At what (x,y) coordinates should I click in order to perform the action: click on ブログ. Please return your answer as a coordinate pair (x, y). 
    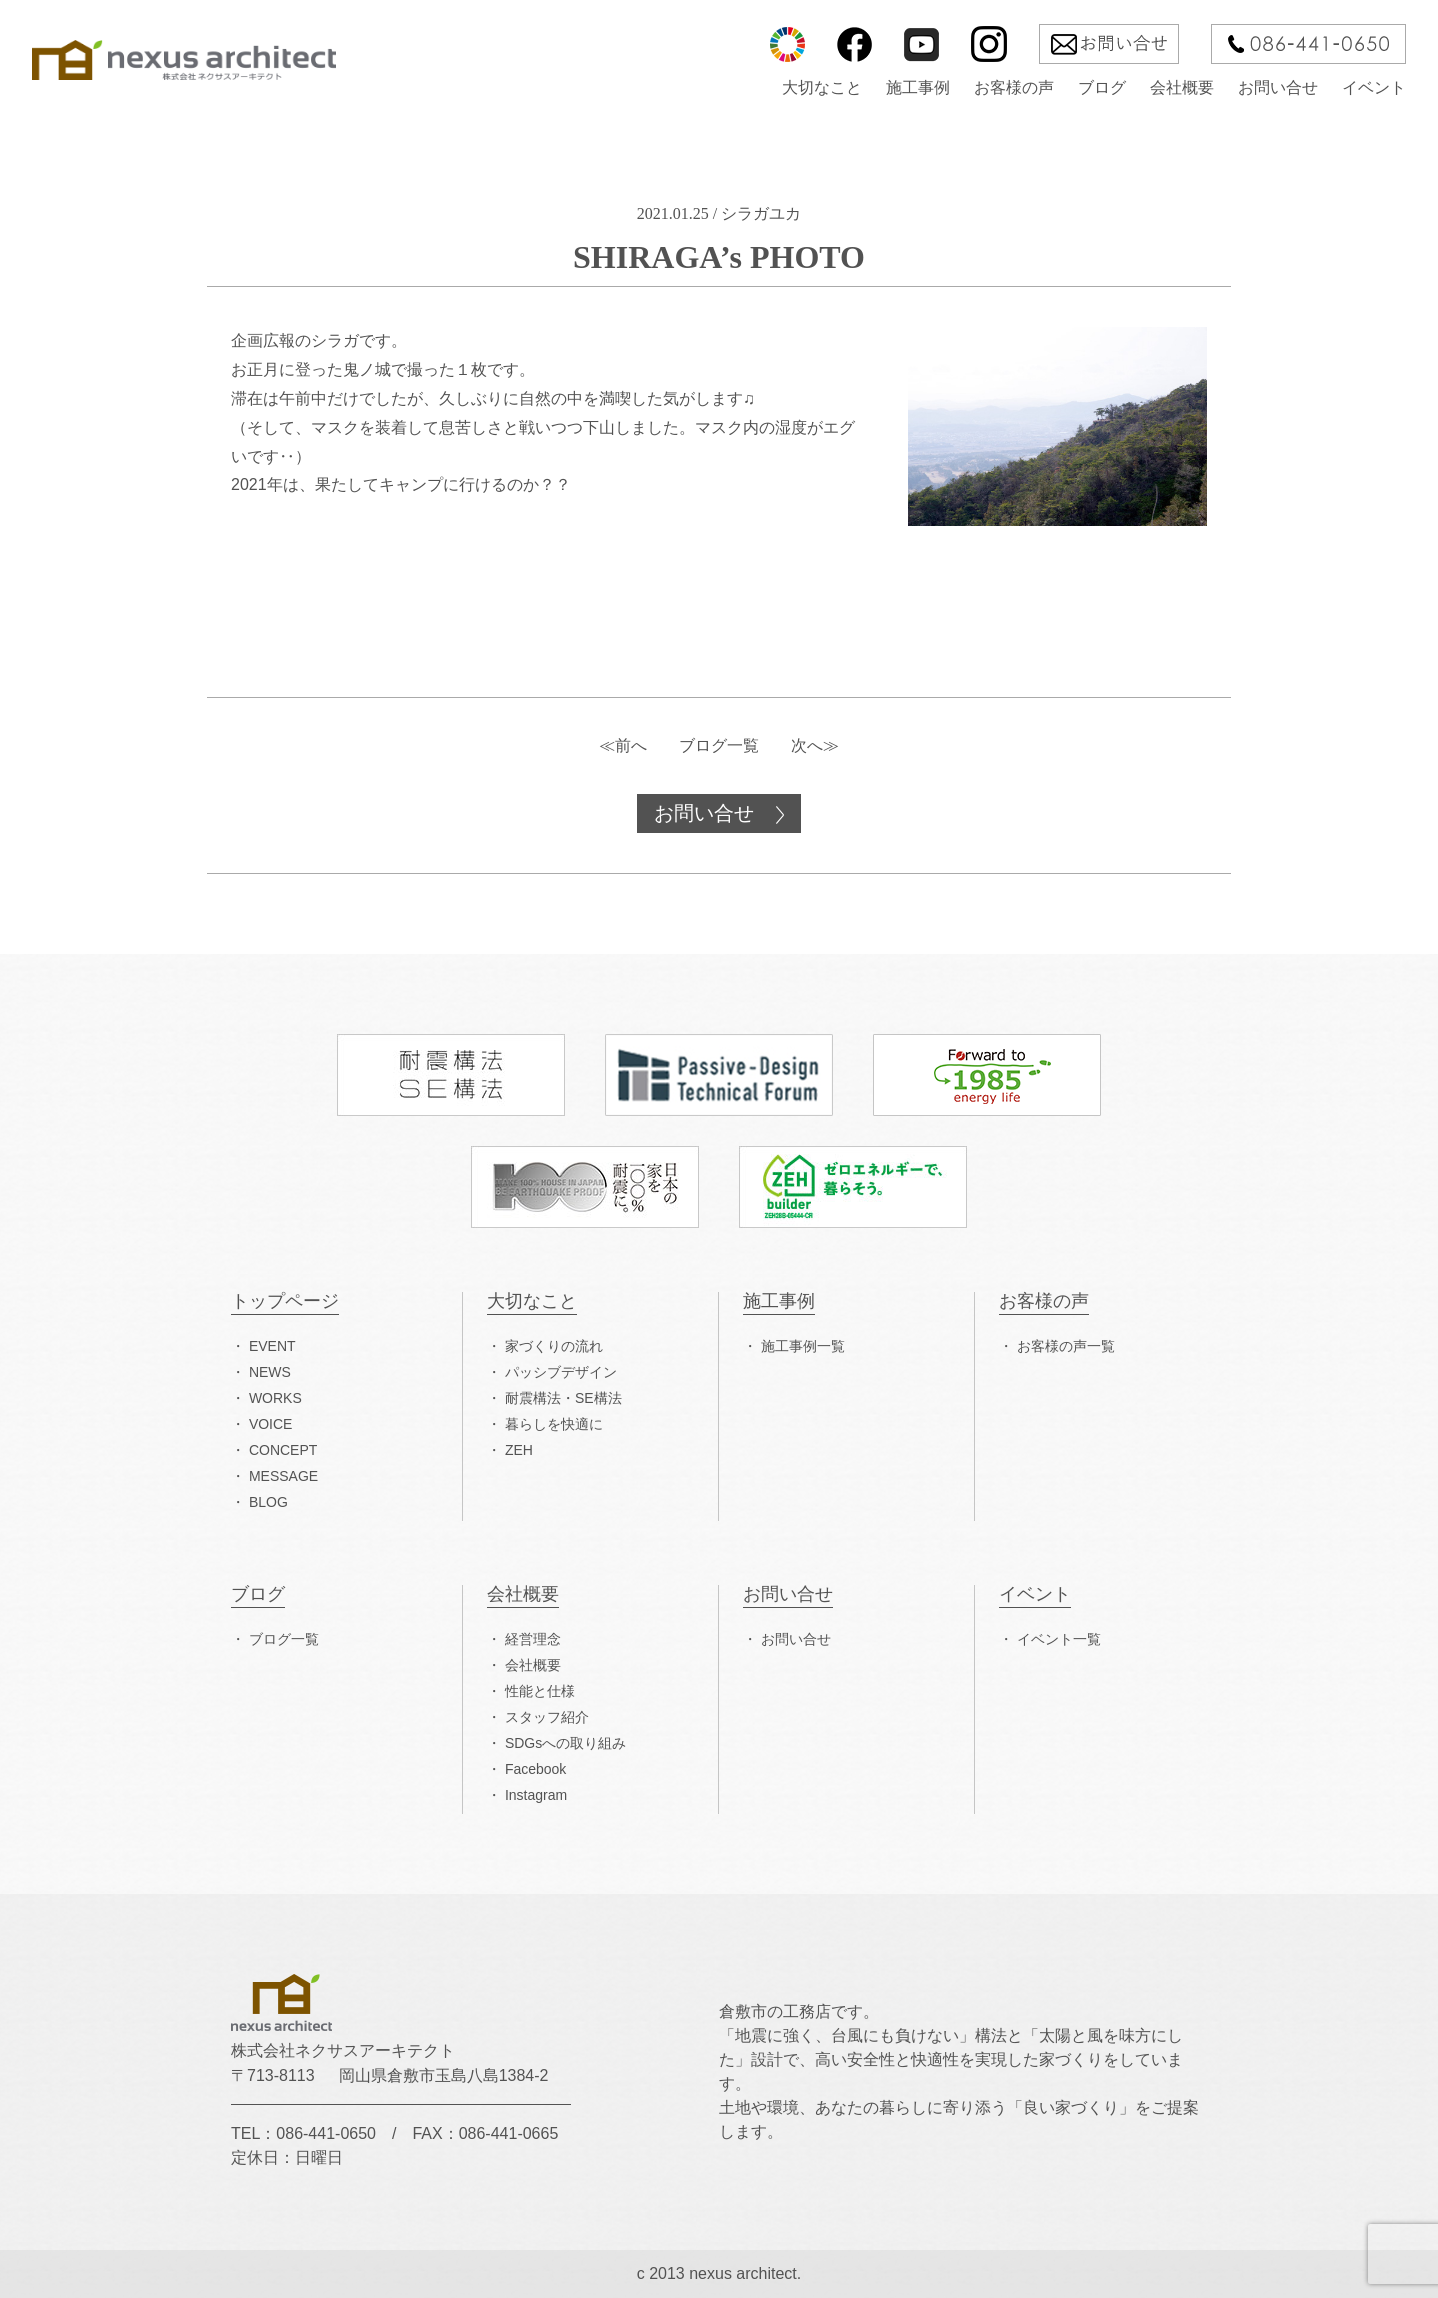
    Looking at the image, I should click on (1102, 88).